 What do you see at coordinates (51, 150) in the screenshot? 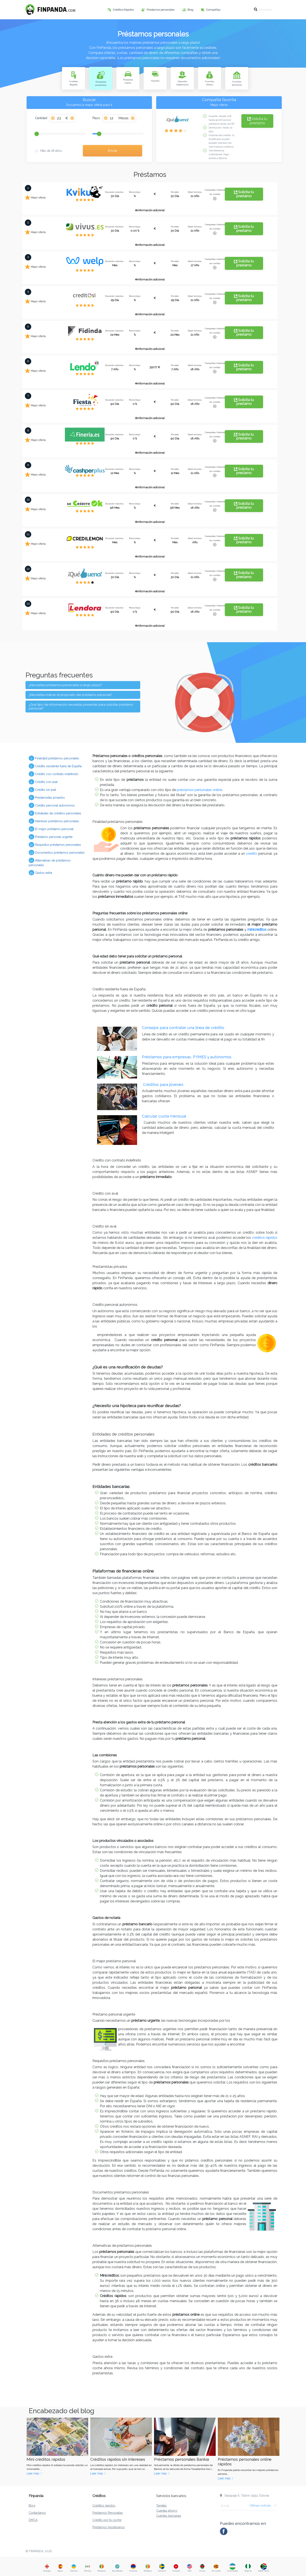
I see `Más de 18 años` at bounding box center [51, 150].